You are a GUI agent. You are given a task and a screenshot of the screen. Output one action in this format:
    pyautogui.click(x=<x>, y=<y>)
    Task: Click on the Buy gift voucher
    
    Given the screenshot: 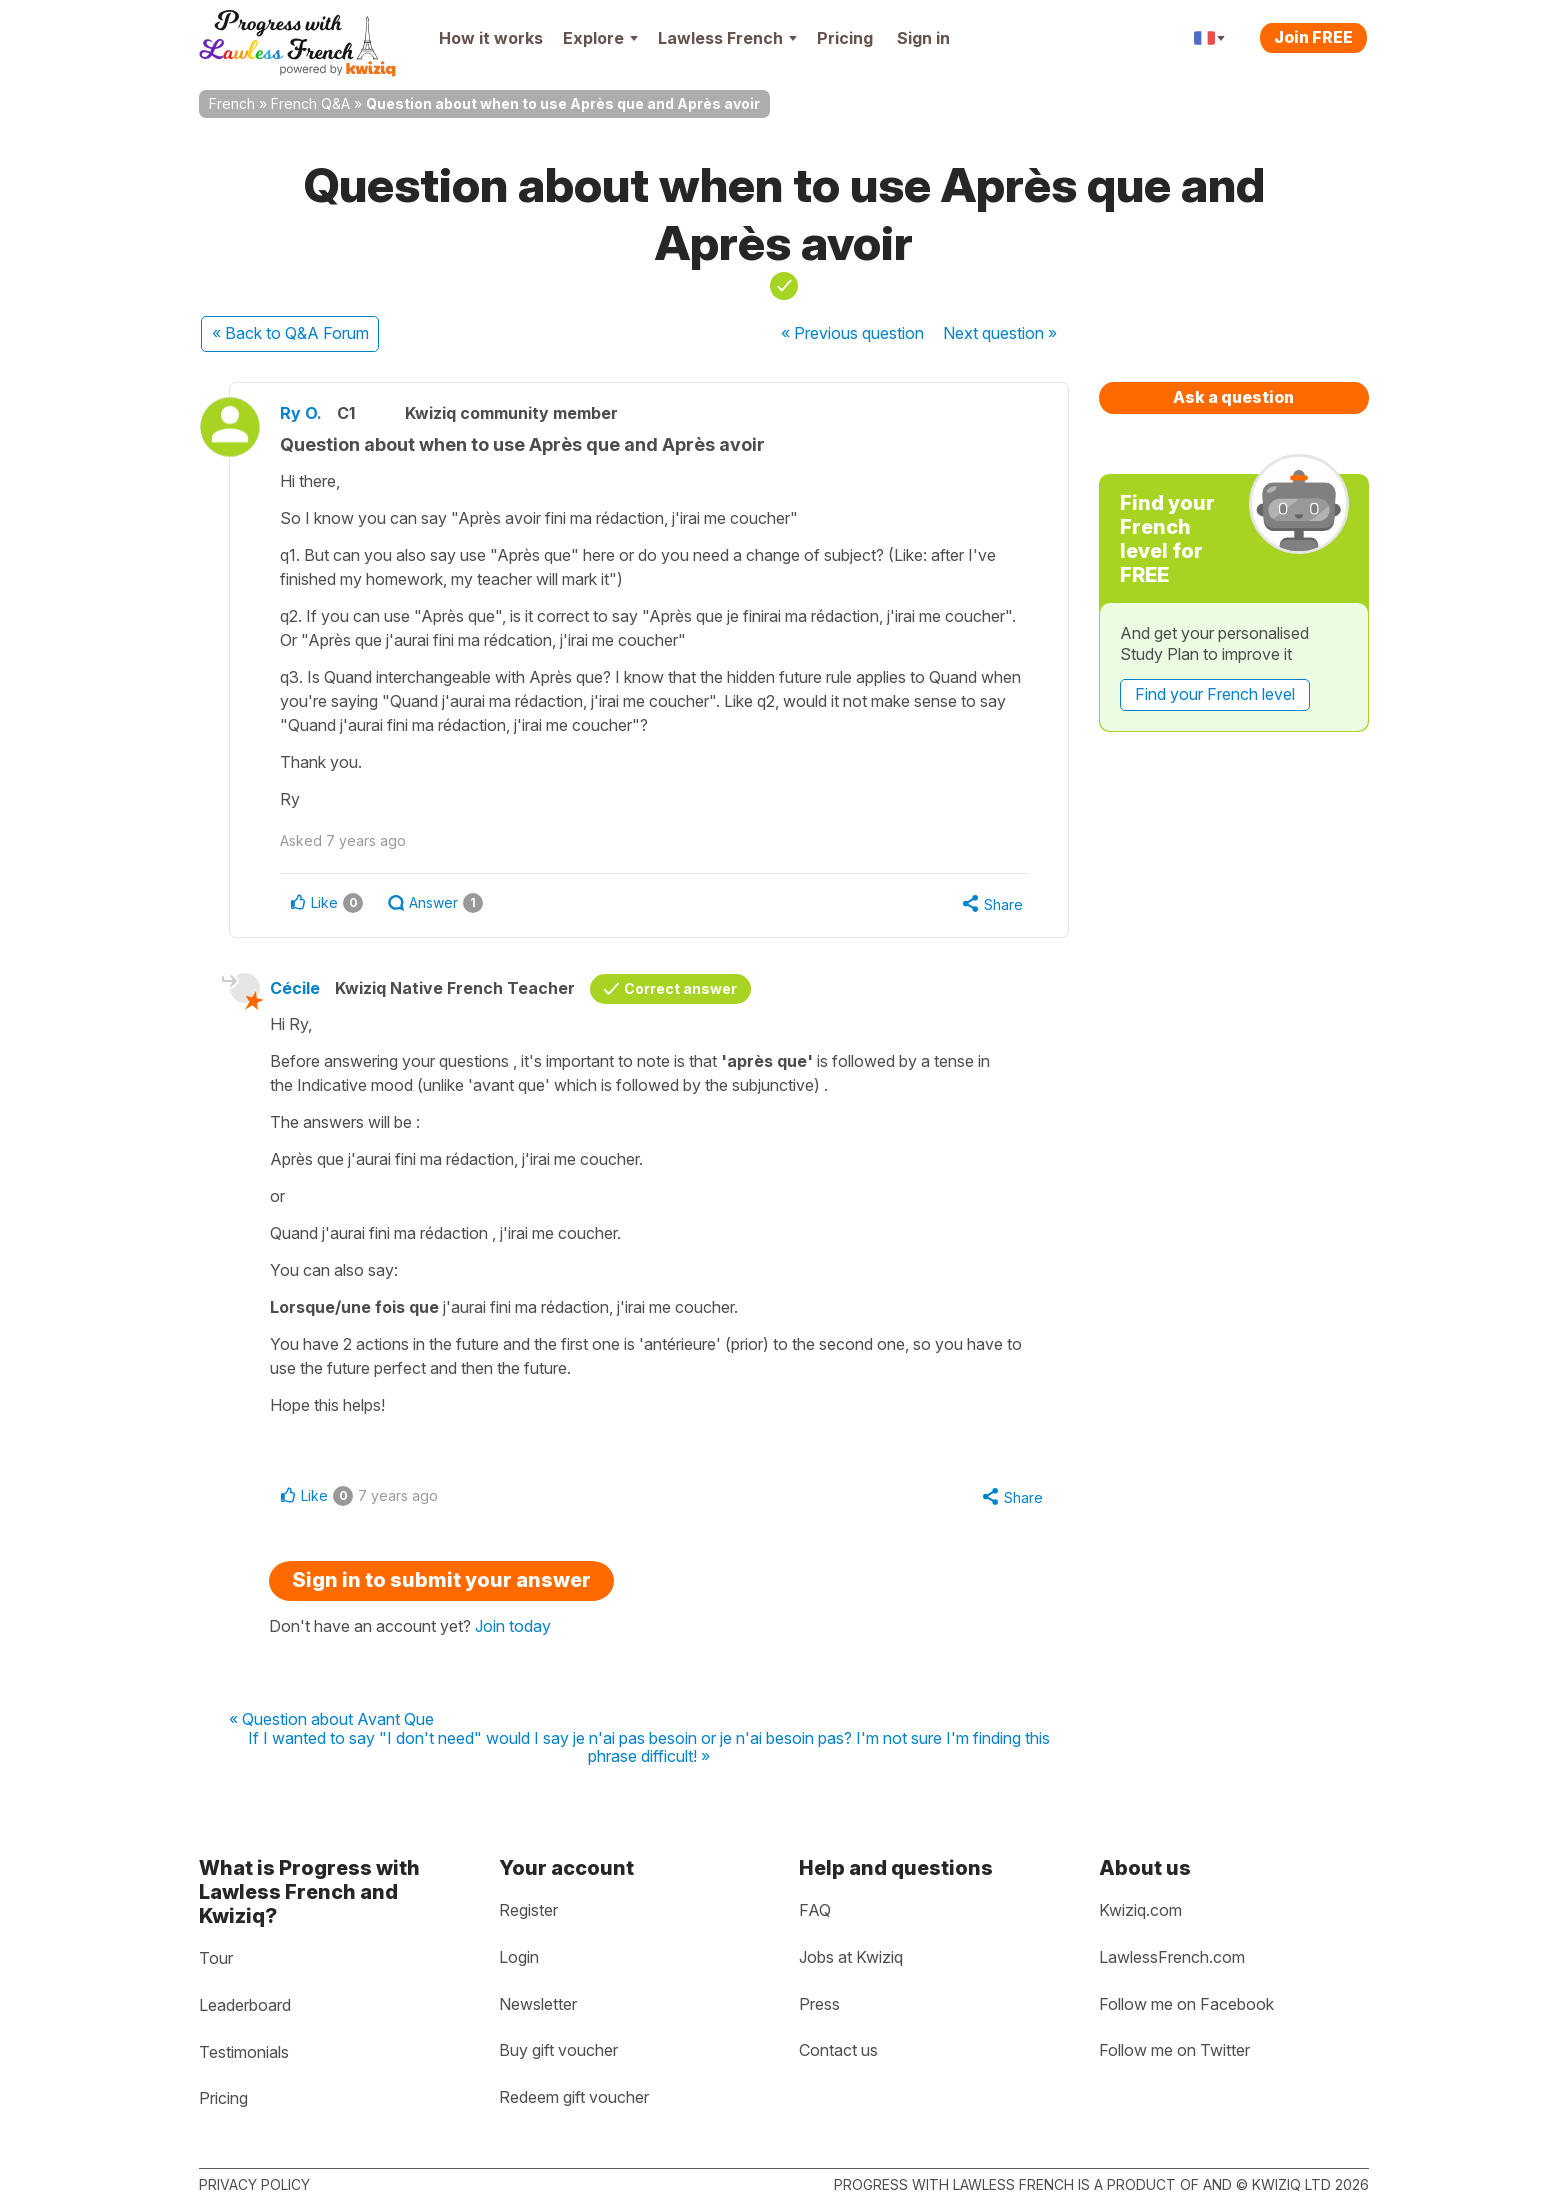 What is the action you would take?
    pyautogui.click(x=558, y=2050)
    